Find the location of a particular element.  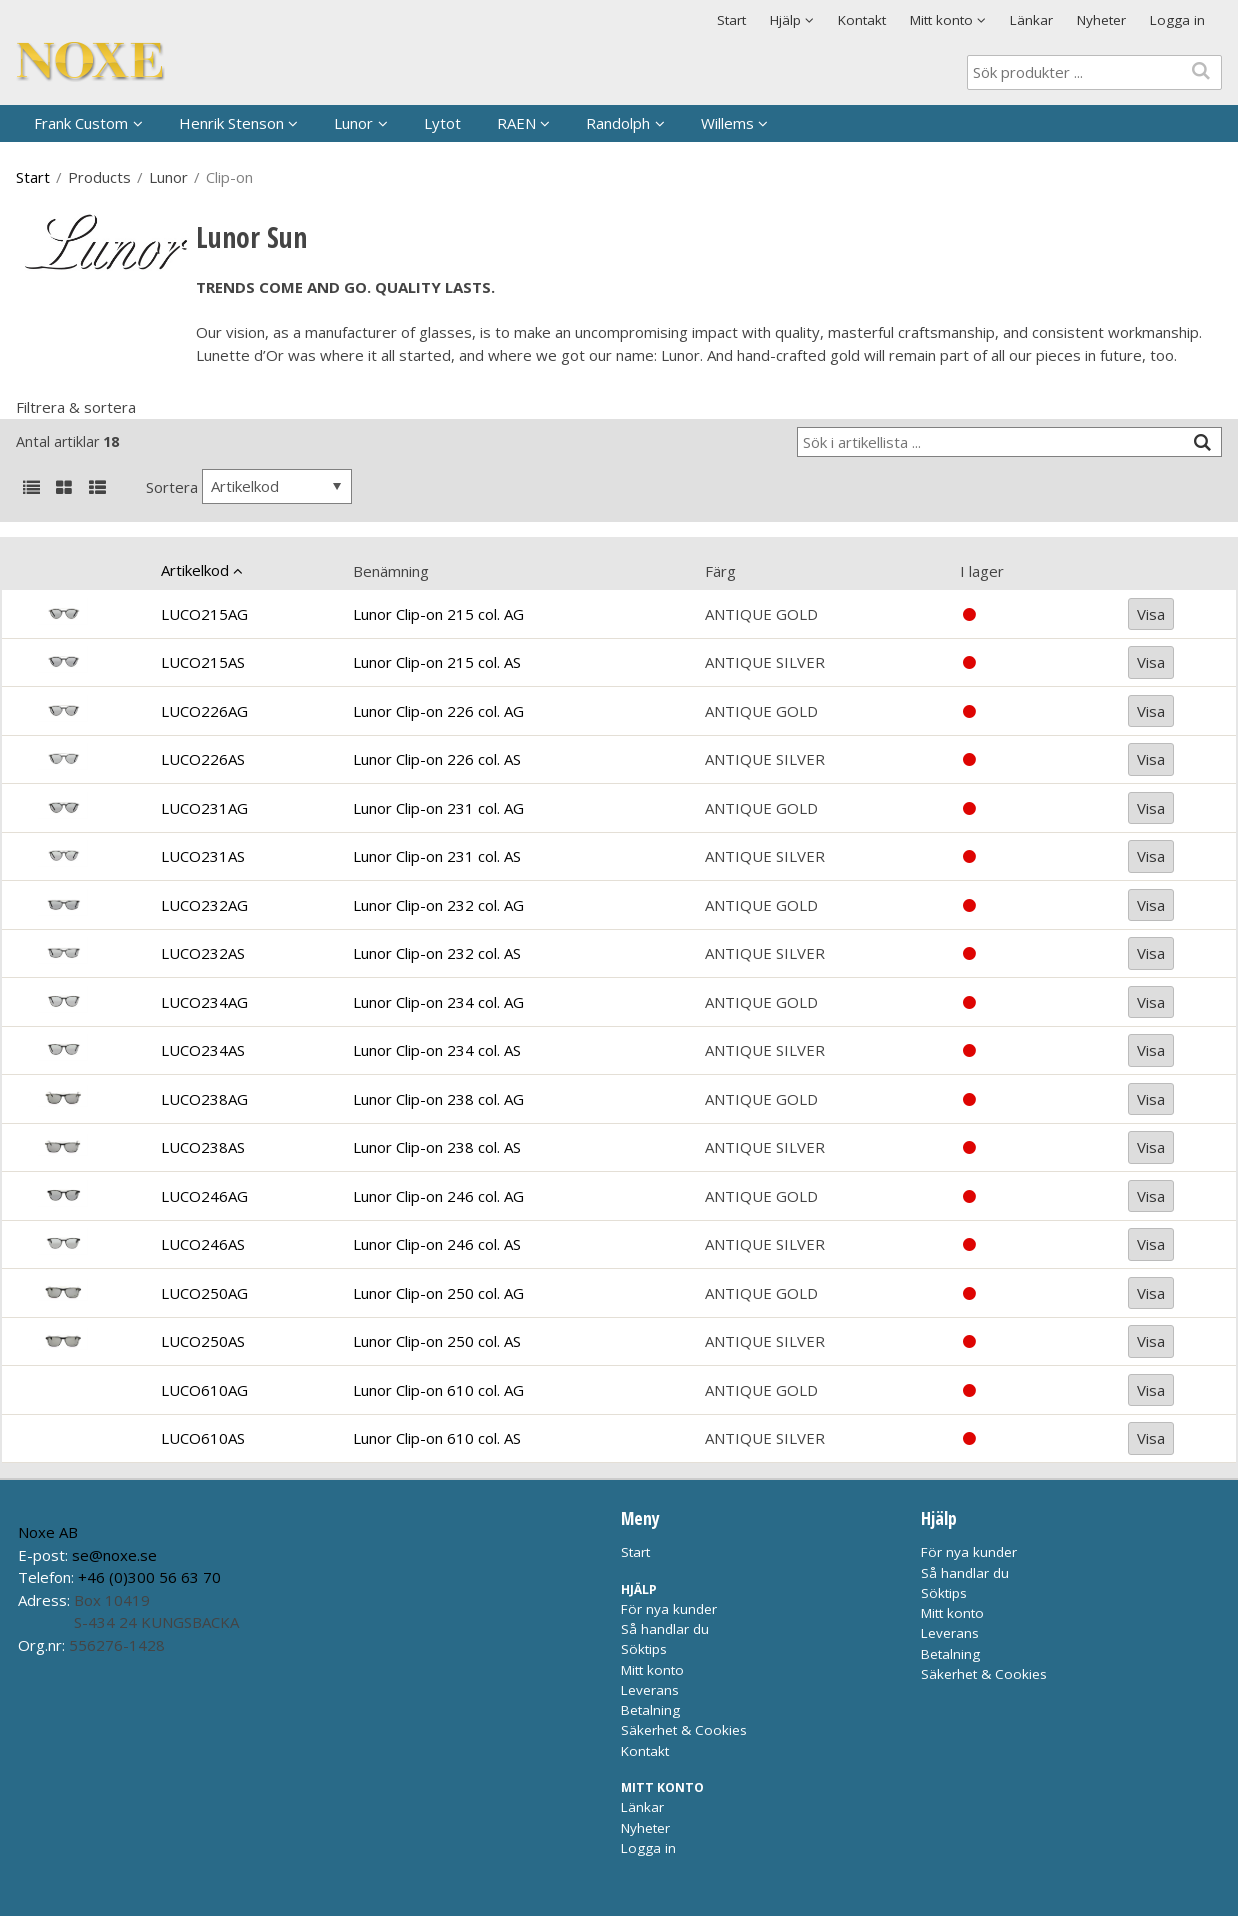

Nyheter is located at coordinates (1101, 20).